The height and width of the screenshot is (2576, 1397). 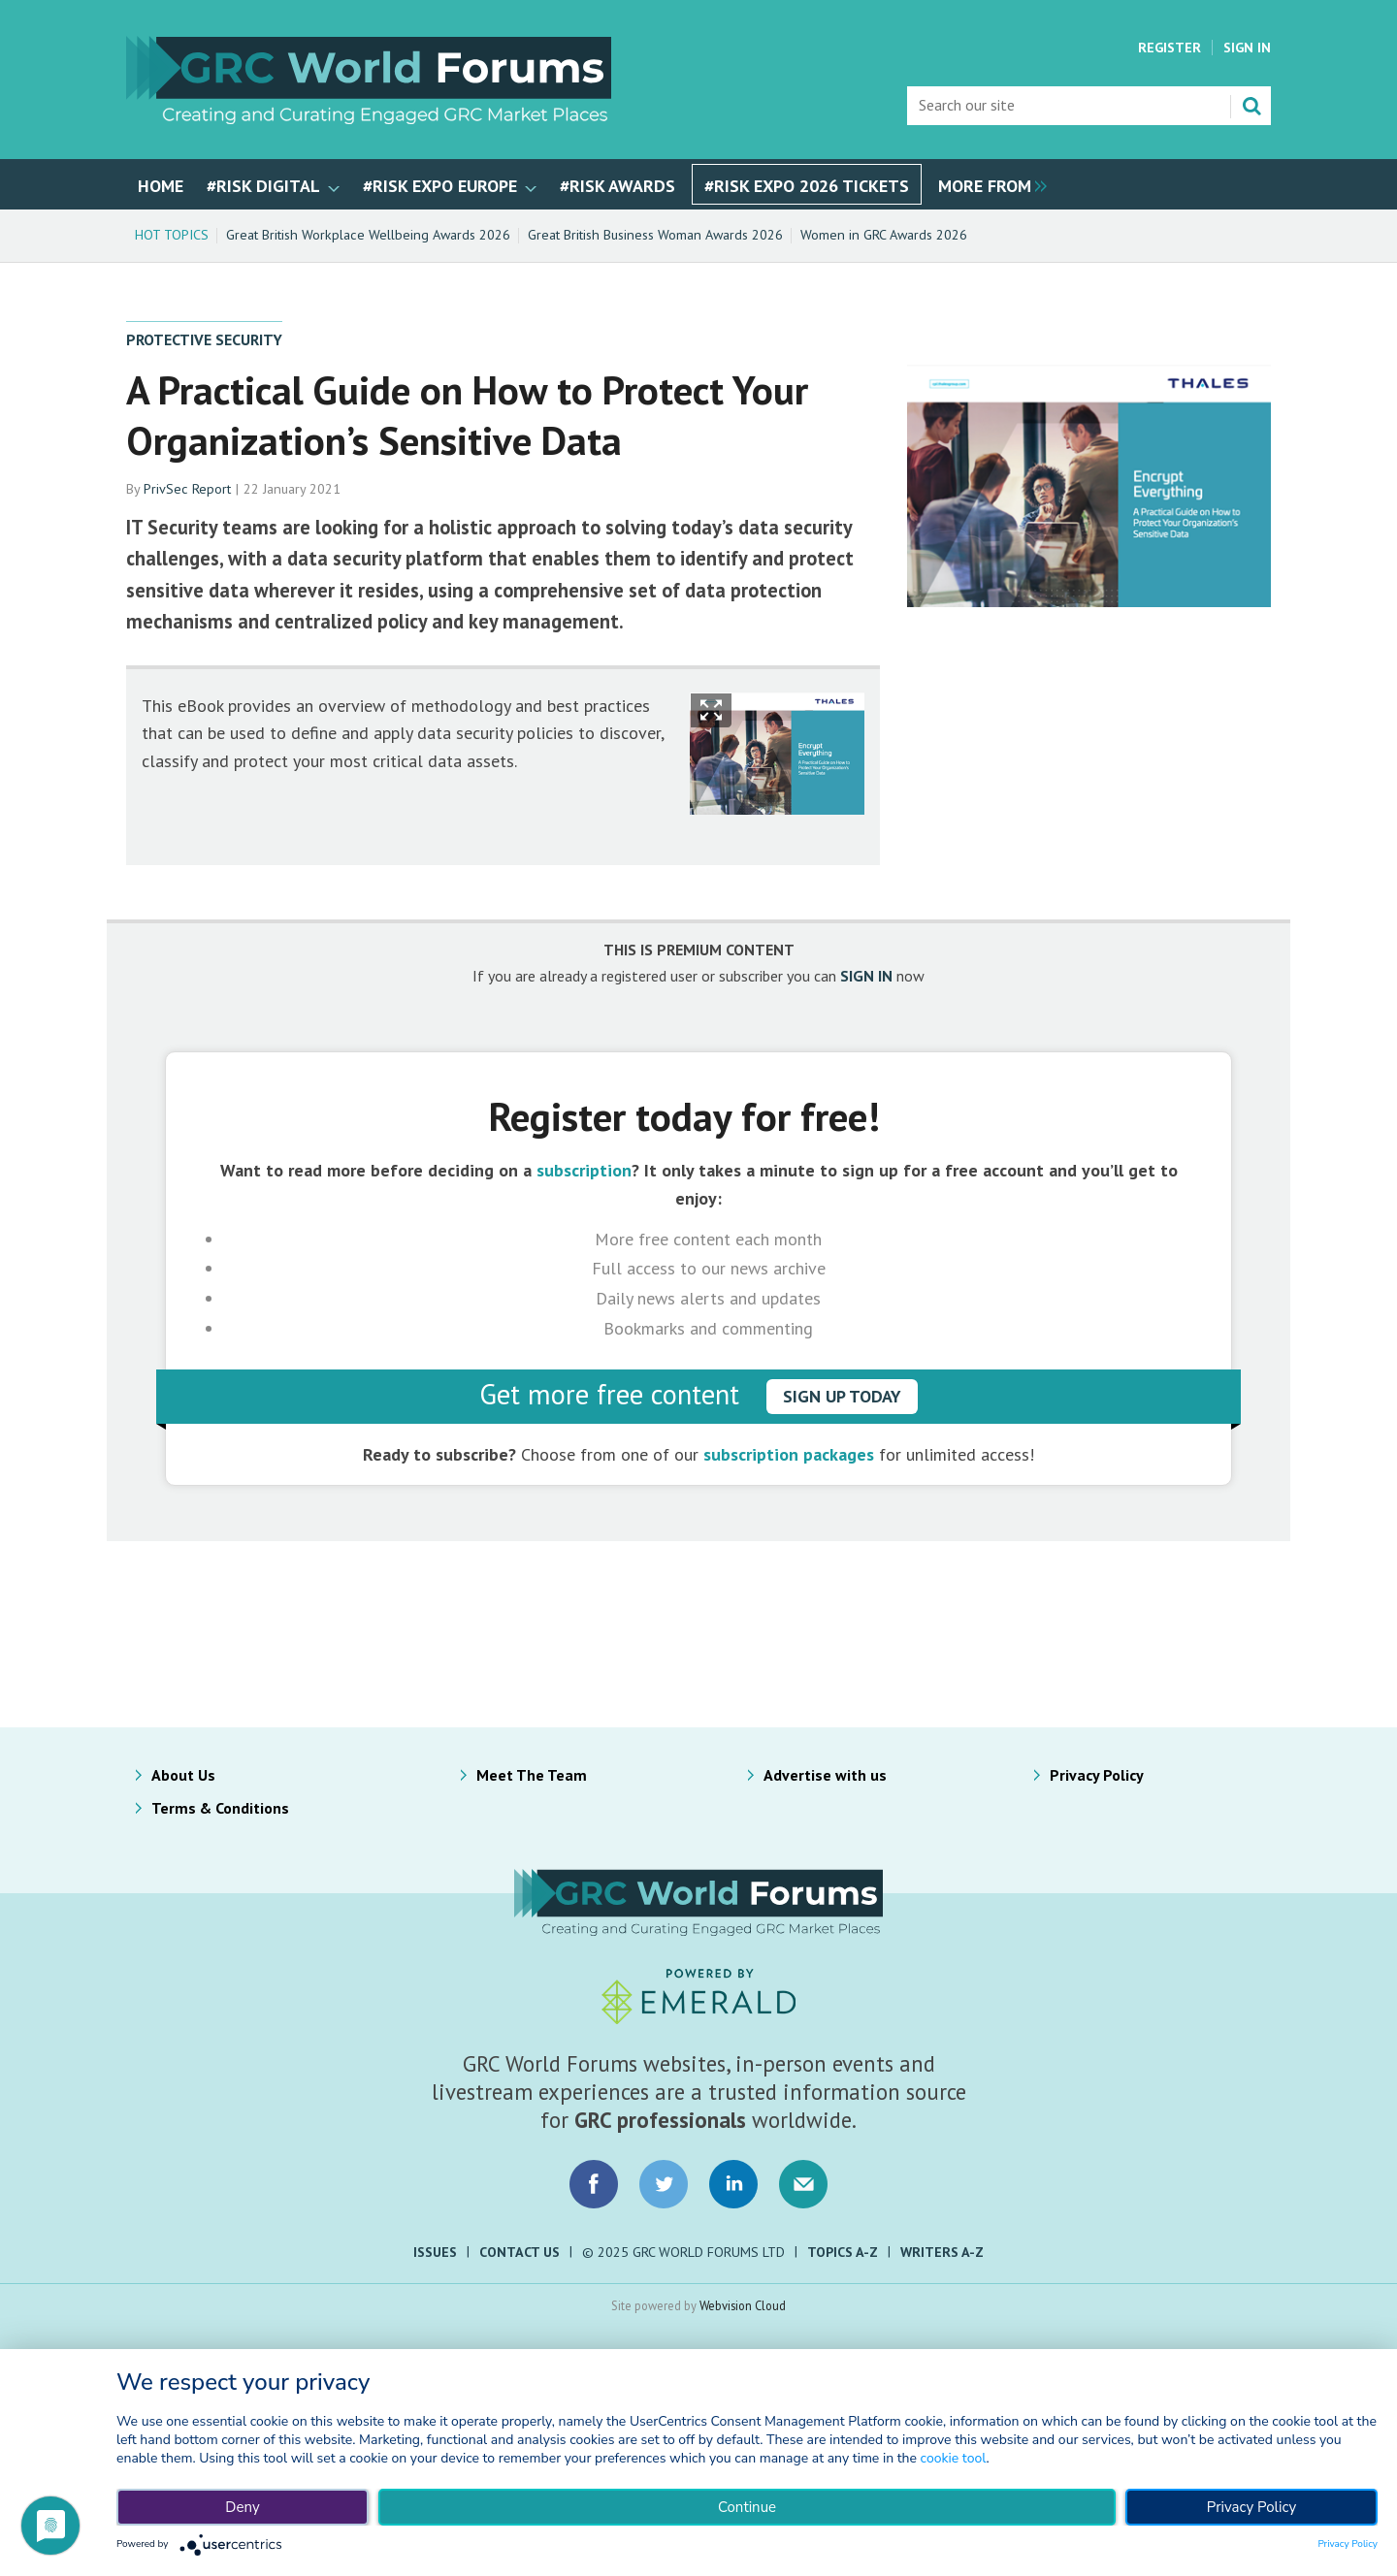 I want to click on Search, so click(x=1251, y=105).